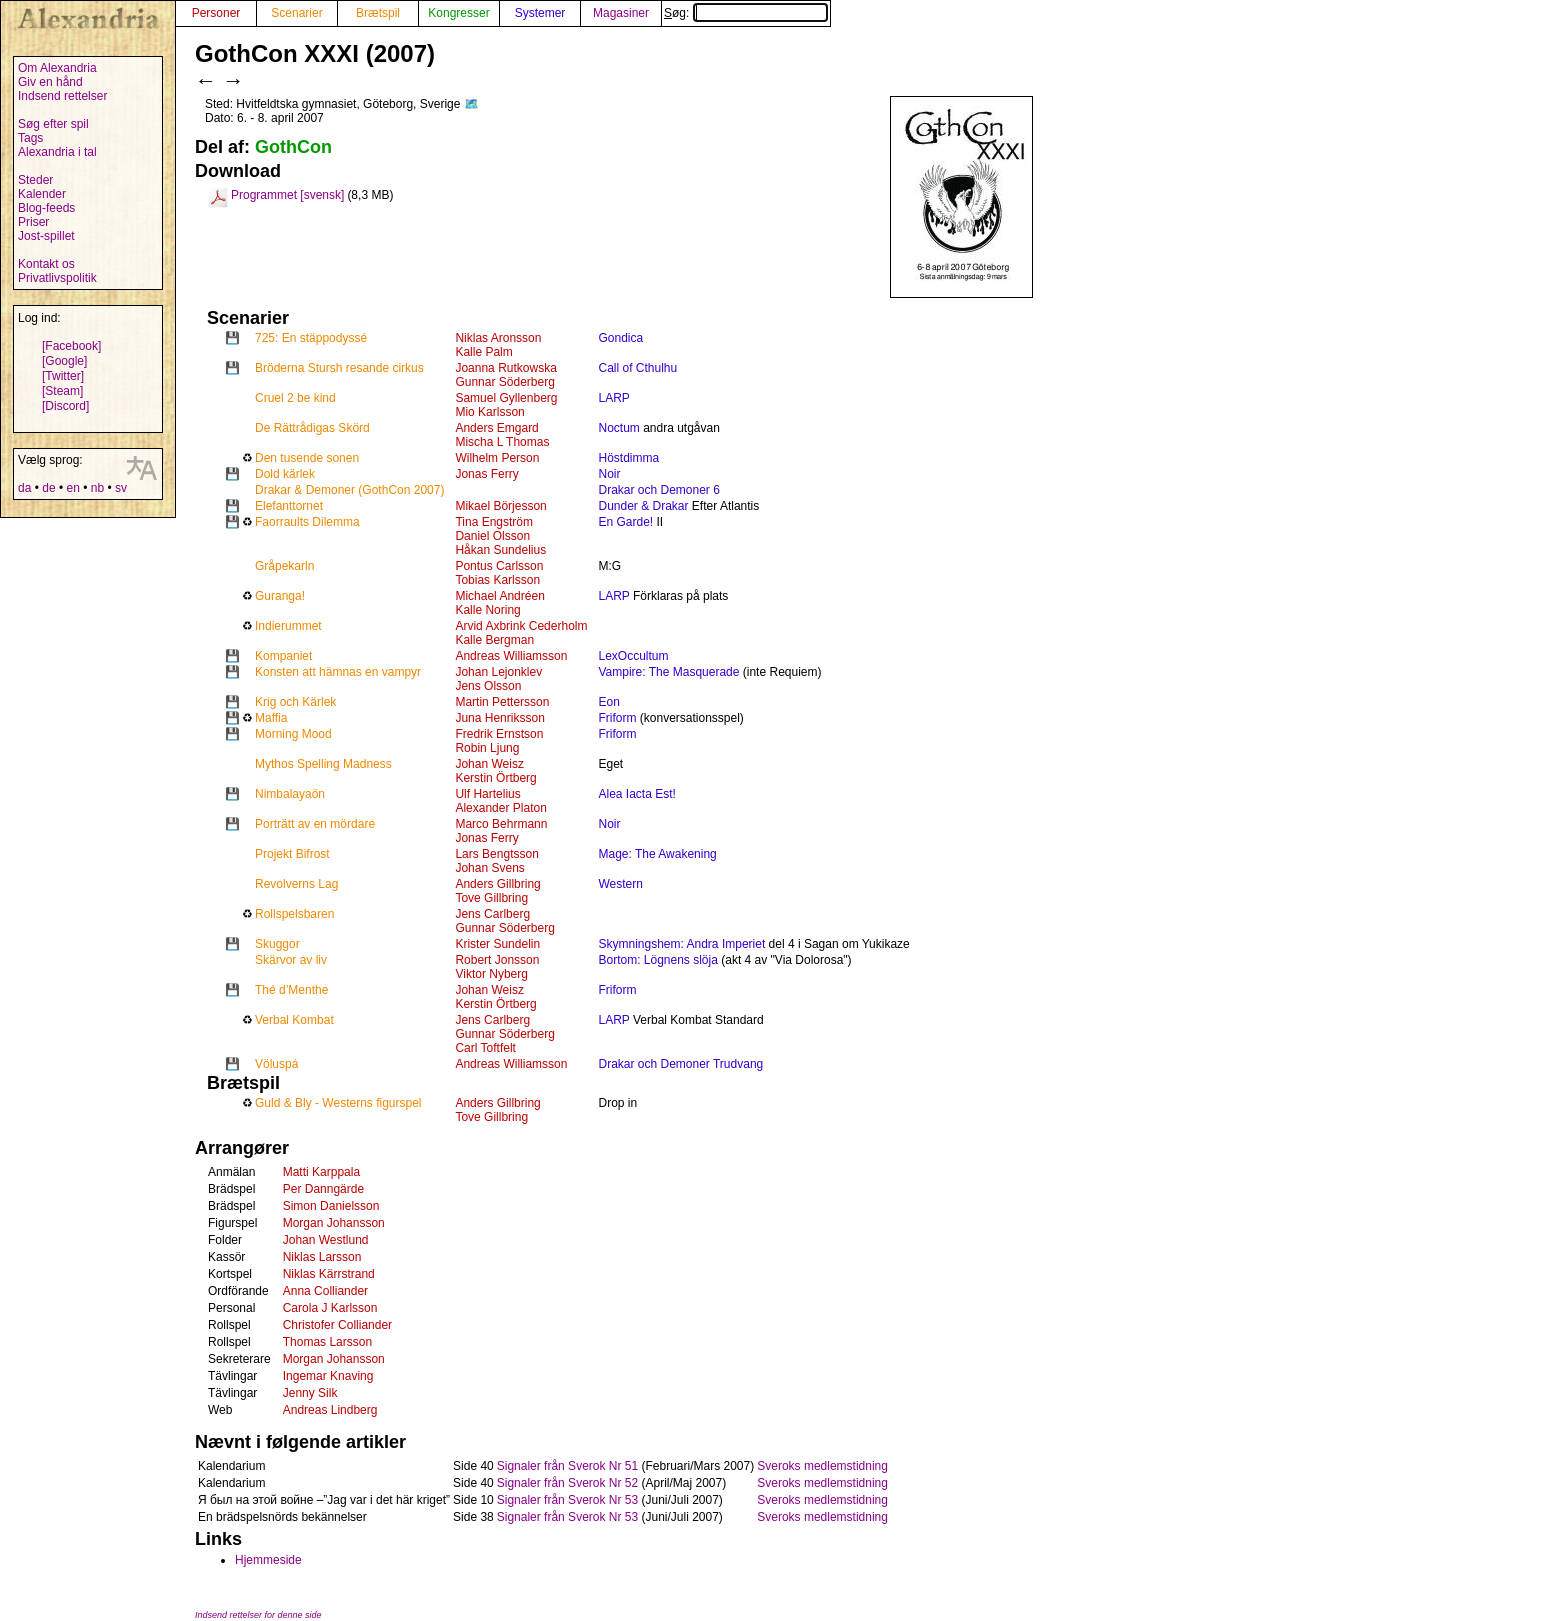 The image size is (1568, 1621). Describe the element at coordinates (499, 566) in the screenshot. I see `Pontus Carlsson` at that location.